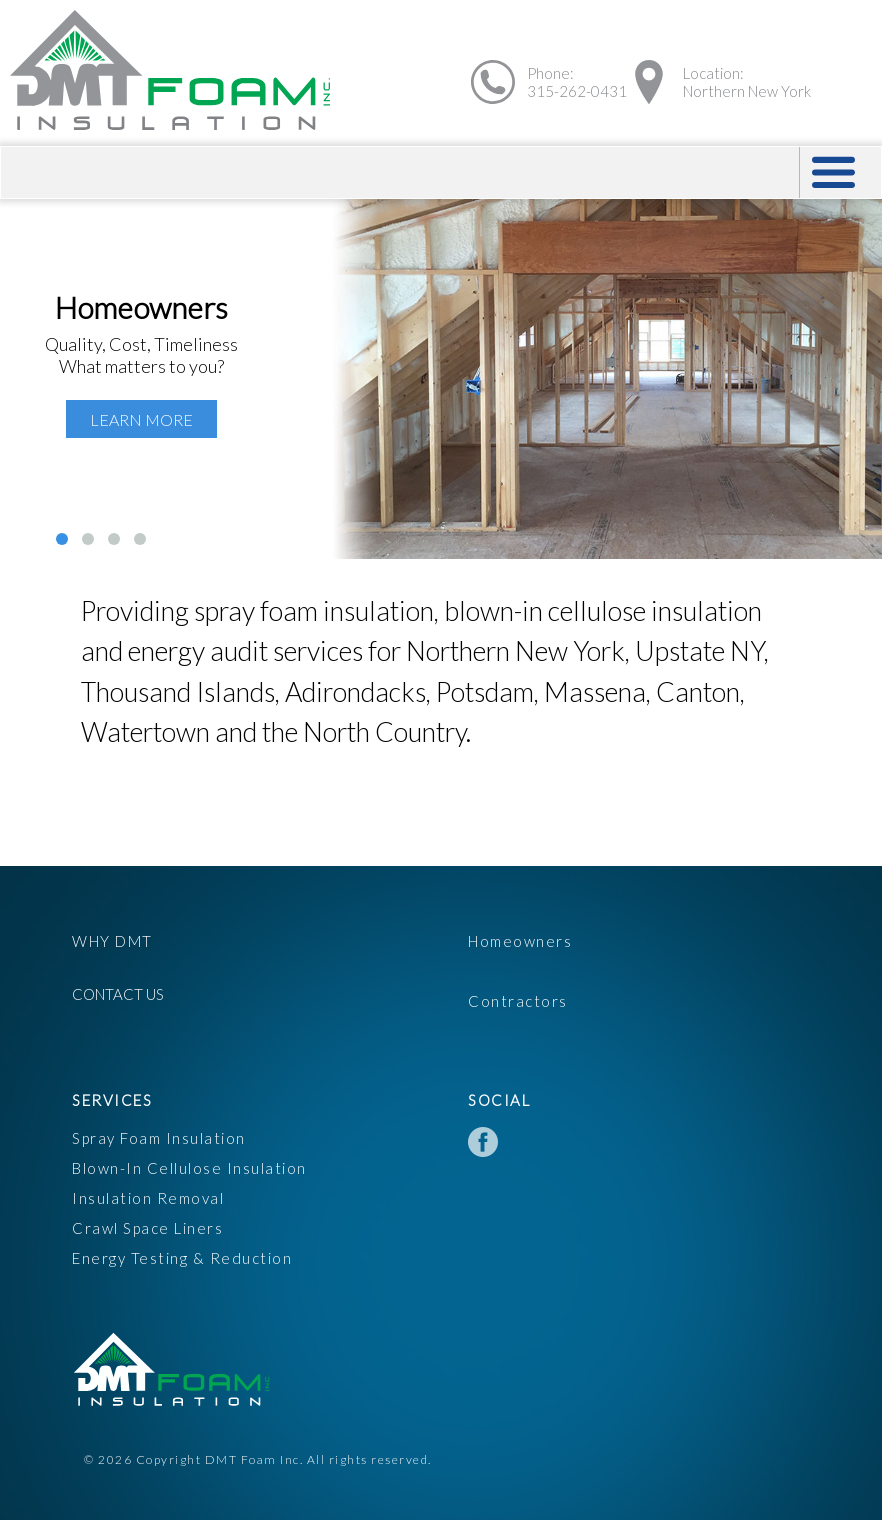 The image size is (882, 1520). I want to click on Contact Us, so click(118, 994).